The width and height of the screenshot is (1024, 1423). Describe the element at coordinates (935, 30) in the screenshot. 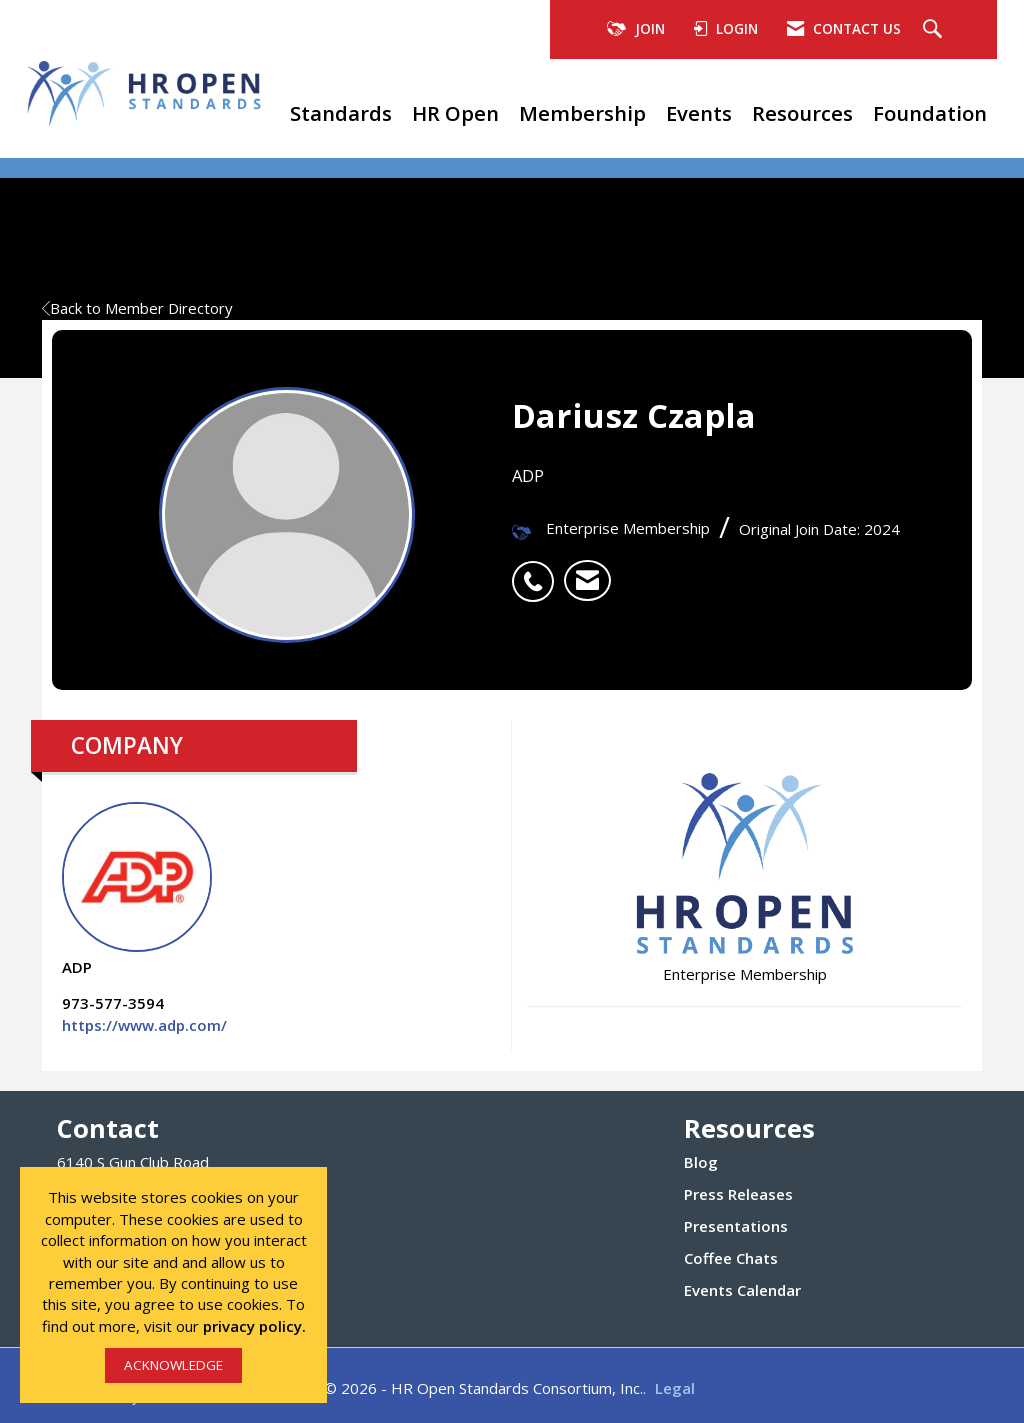

I see `[Search Site]` at that location.